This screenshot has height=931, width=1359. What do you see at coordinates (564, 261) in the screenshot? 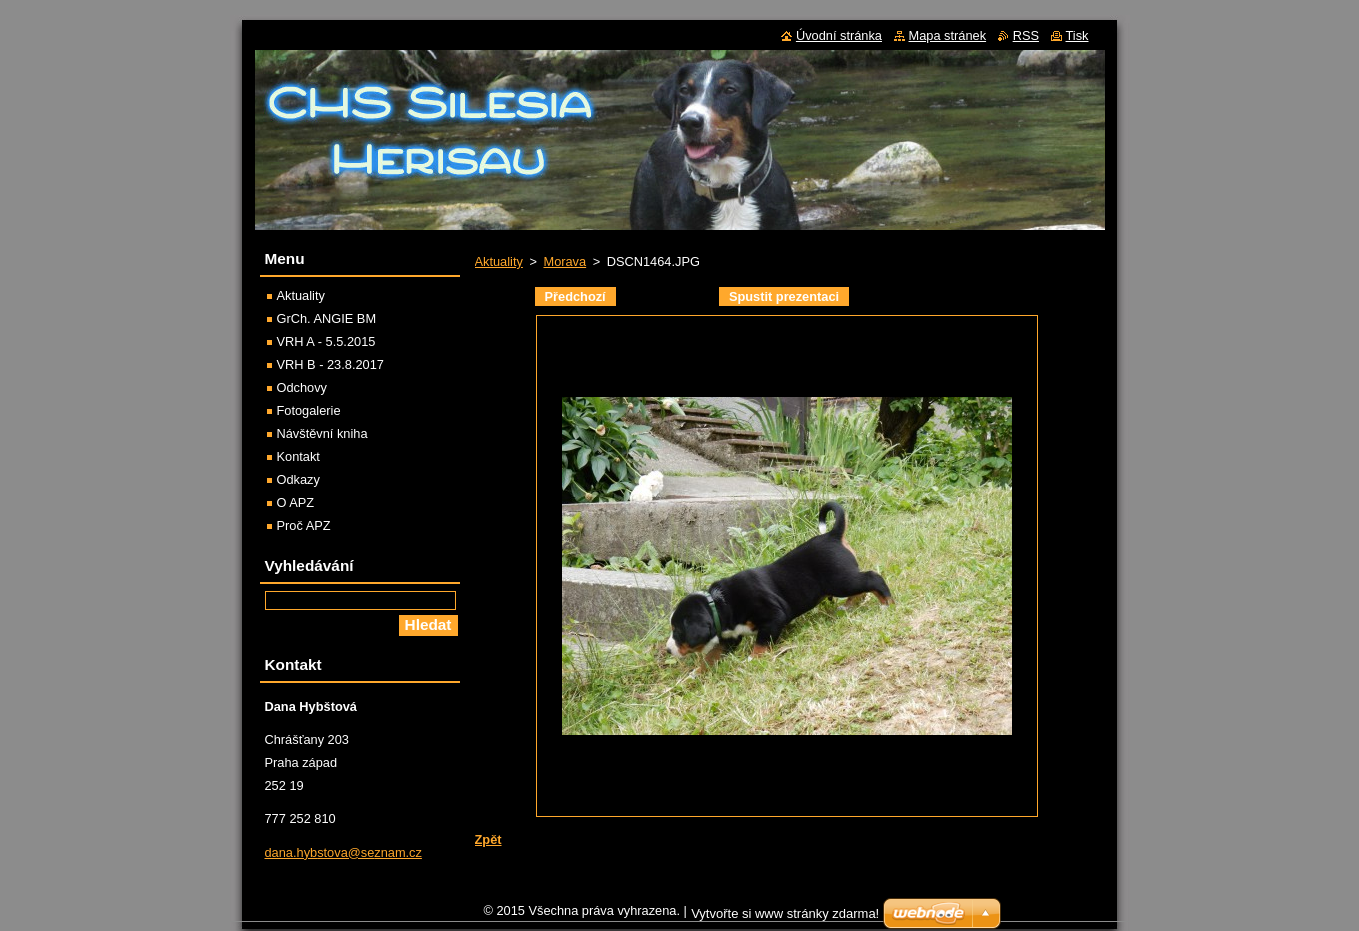
I see `Morava` at bounding box center [564, 261].